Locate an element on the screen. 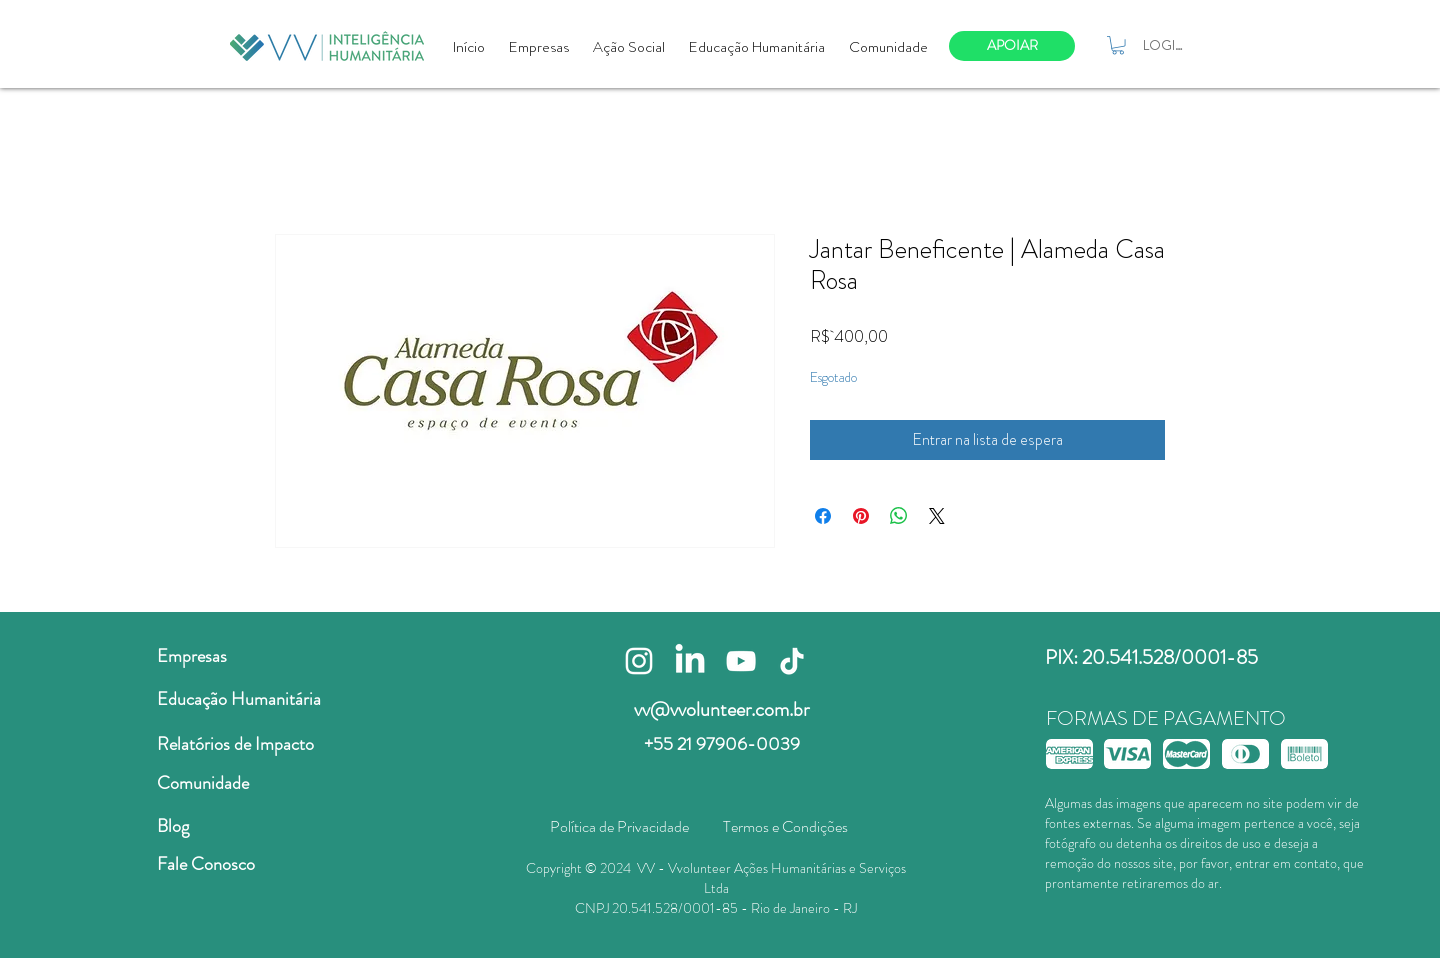 This screenshot has width=1440, height=958. [APOIAR] is located at coordinates (1012, 46).